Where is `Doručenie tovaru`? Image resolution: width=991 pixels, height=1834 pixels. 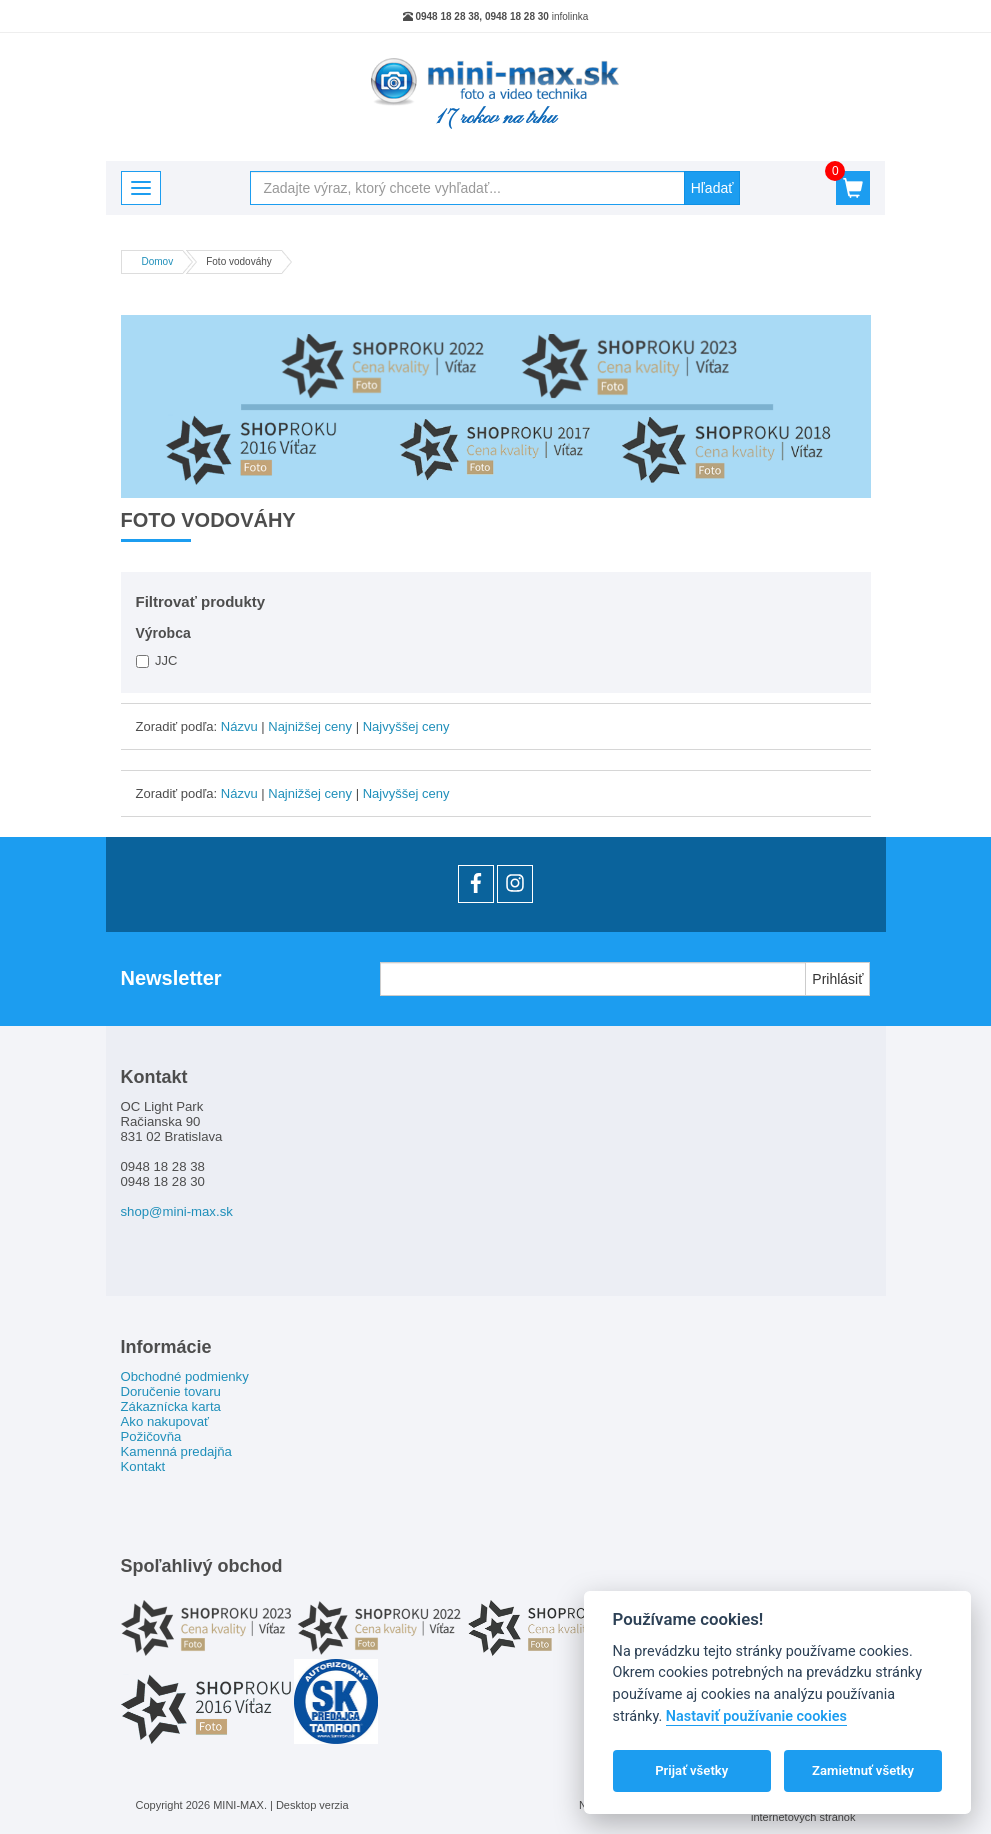 Doručenie tovaru is located at coordinates (171, 1391).